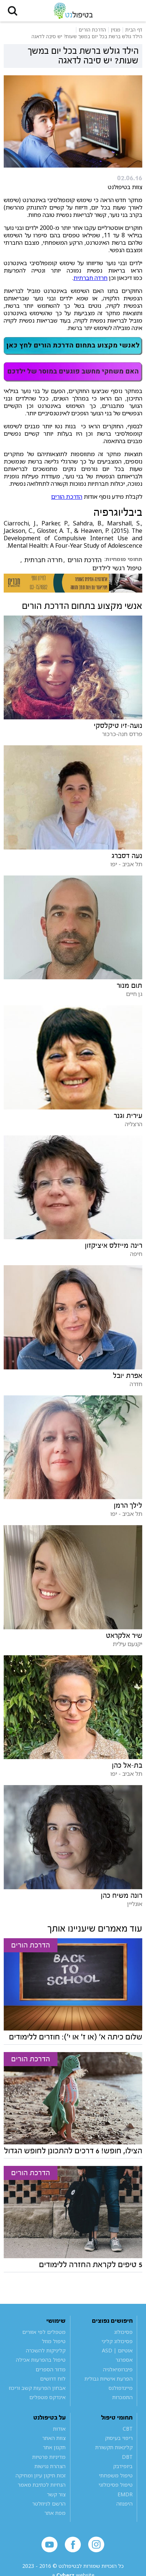  What do you see at coordinates (124, 2360) in the screenshot?
I see `אספרגר` at bounding box center [124, 2360].